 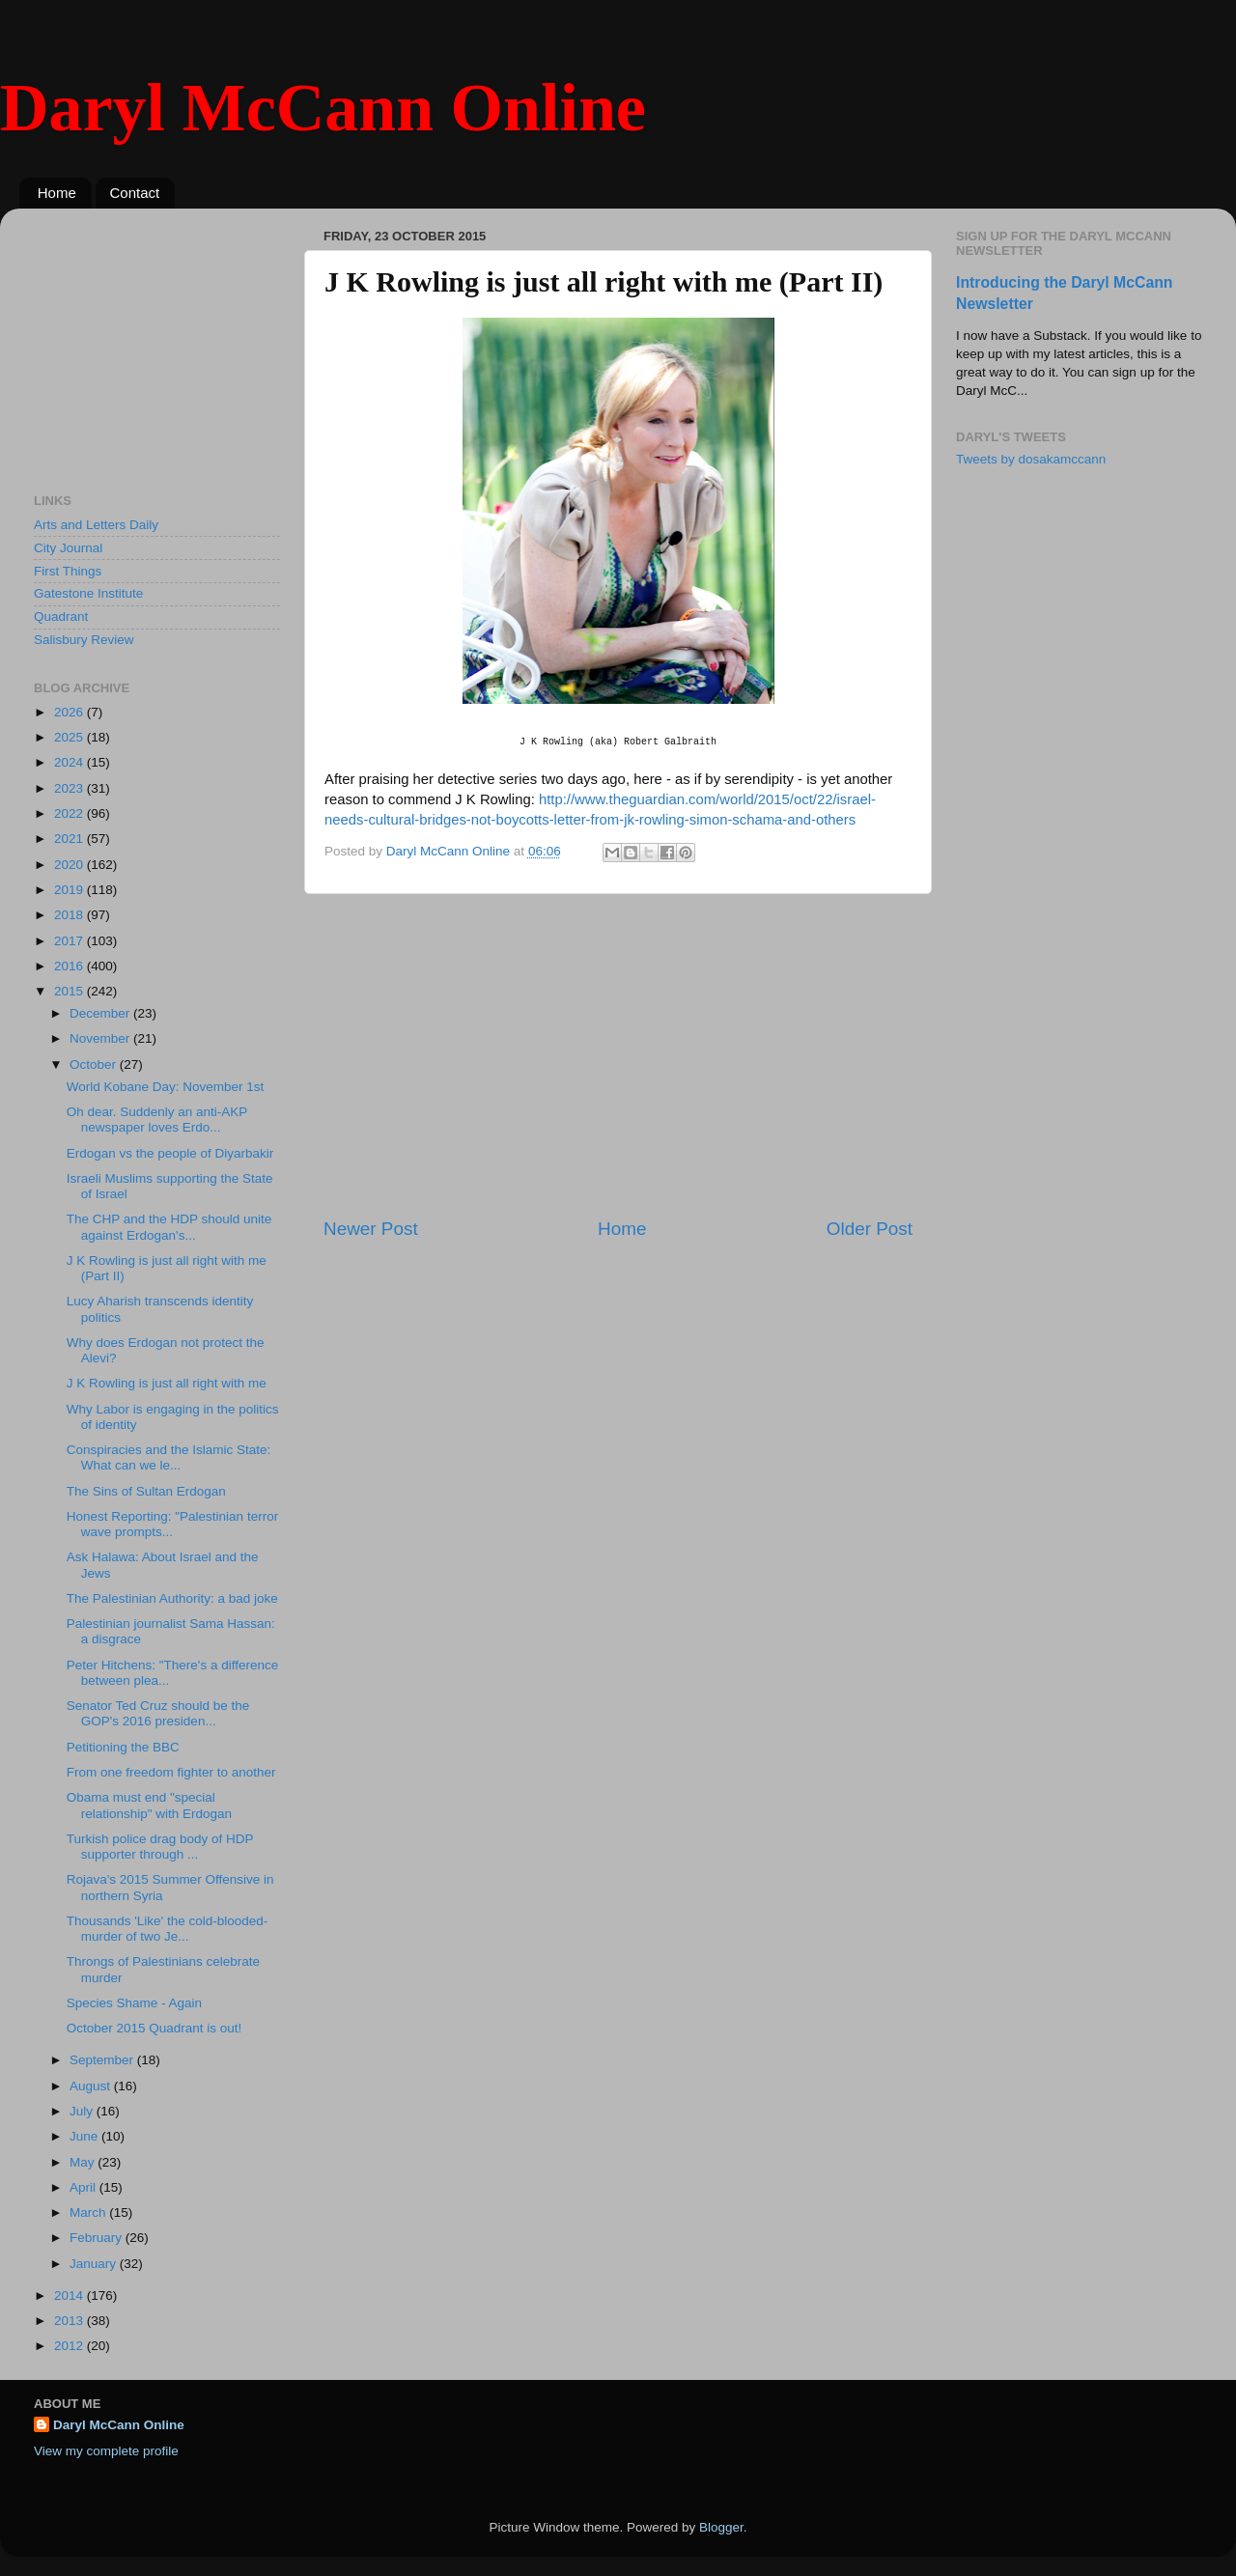 I want to click on 2014, so click(x=70, y=2295).